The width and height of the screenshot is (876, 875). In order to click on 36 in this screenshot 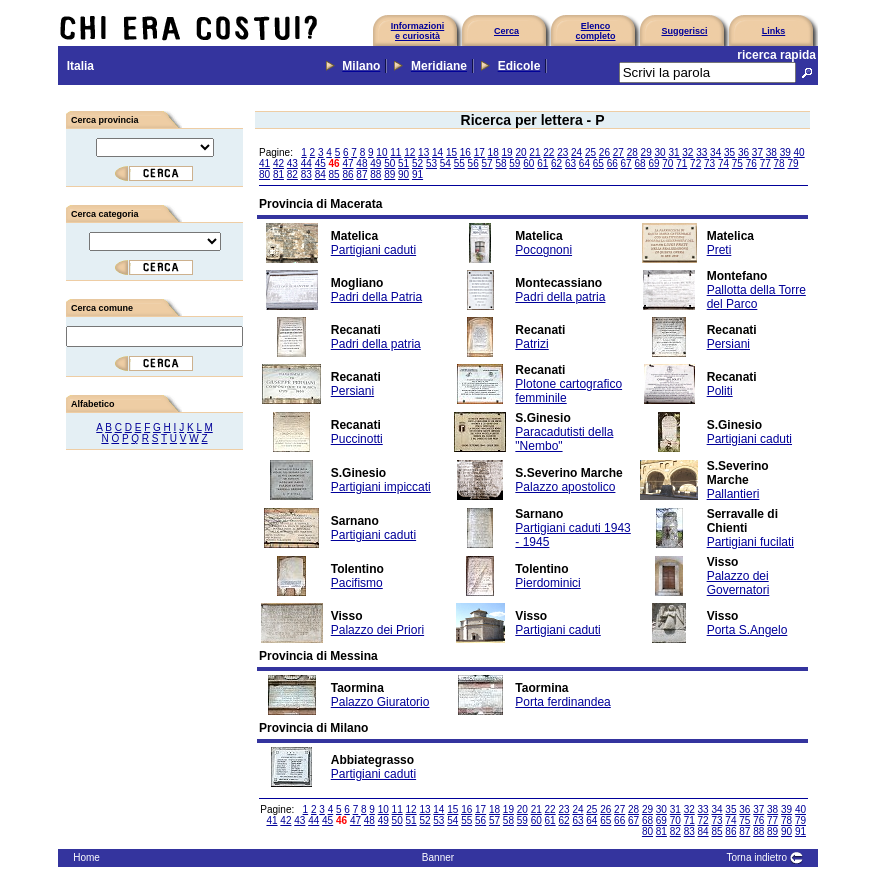, I will do `click(743, 152)`.